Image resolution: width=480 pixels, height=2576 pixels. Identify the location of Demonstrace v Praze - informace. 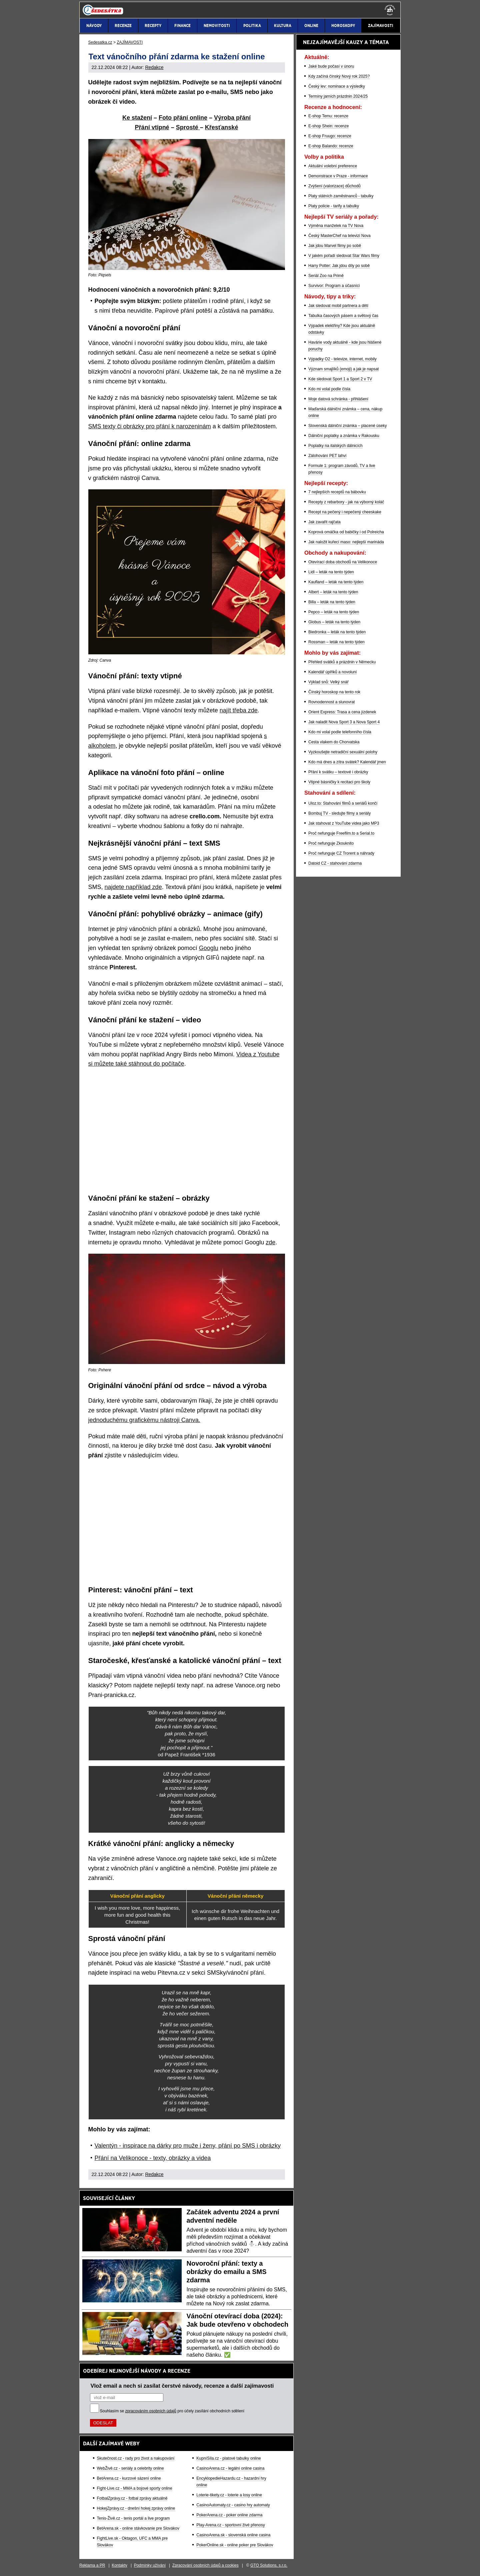
(338, 176).